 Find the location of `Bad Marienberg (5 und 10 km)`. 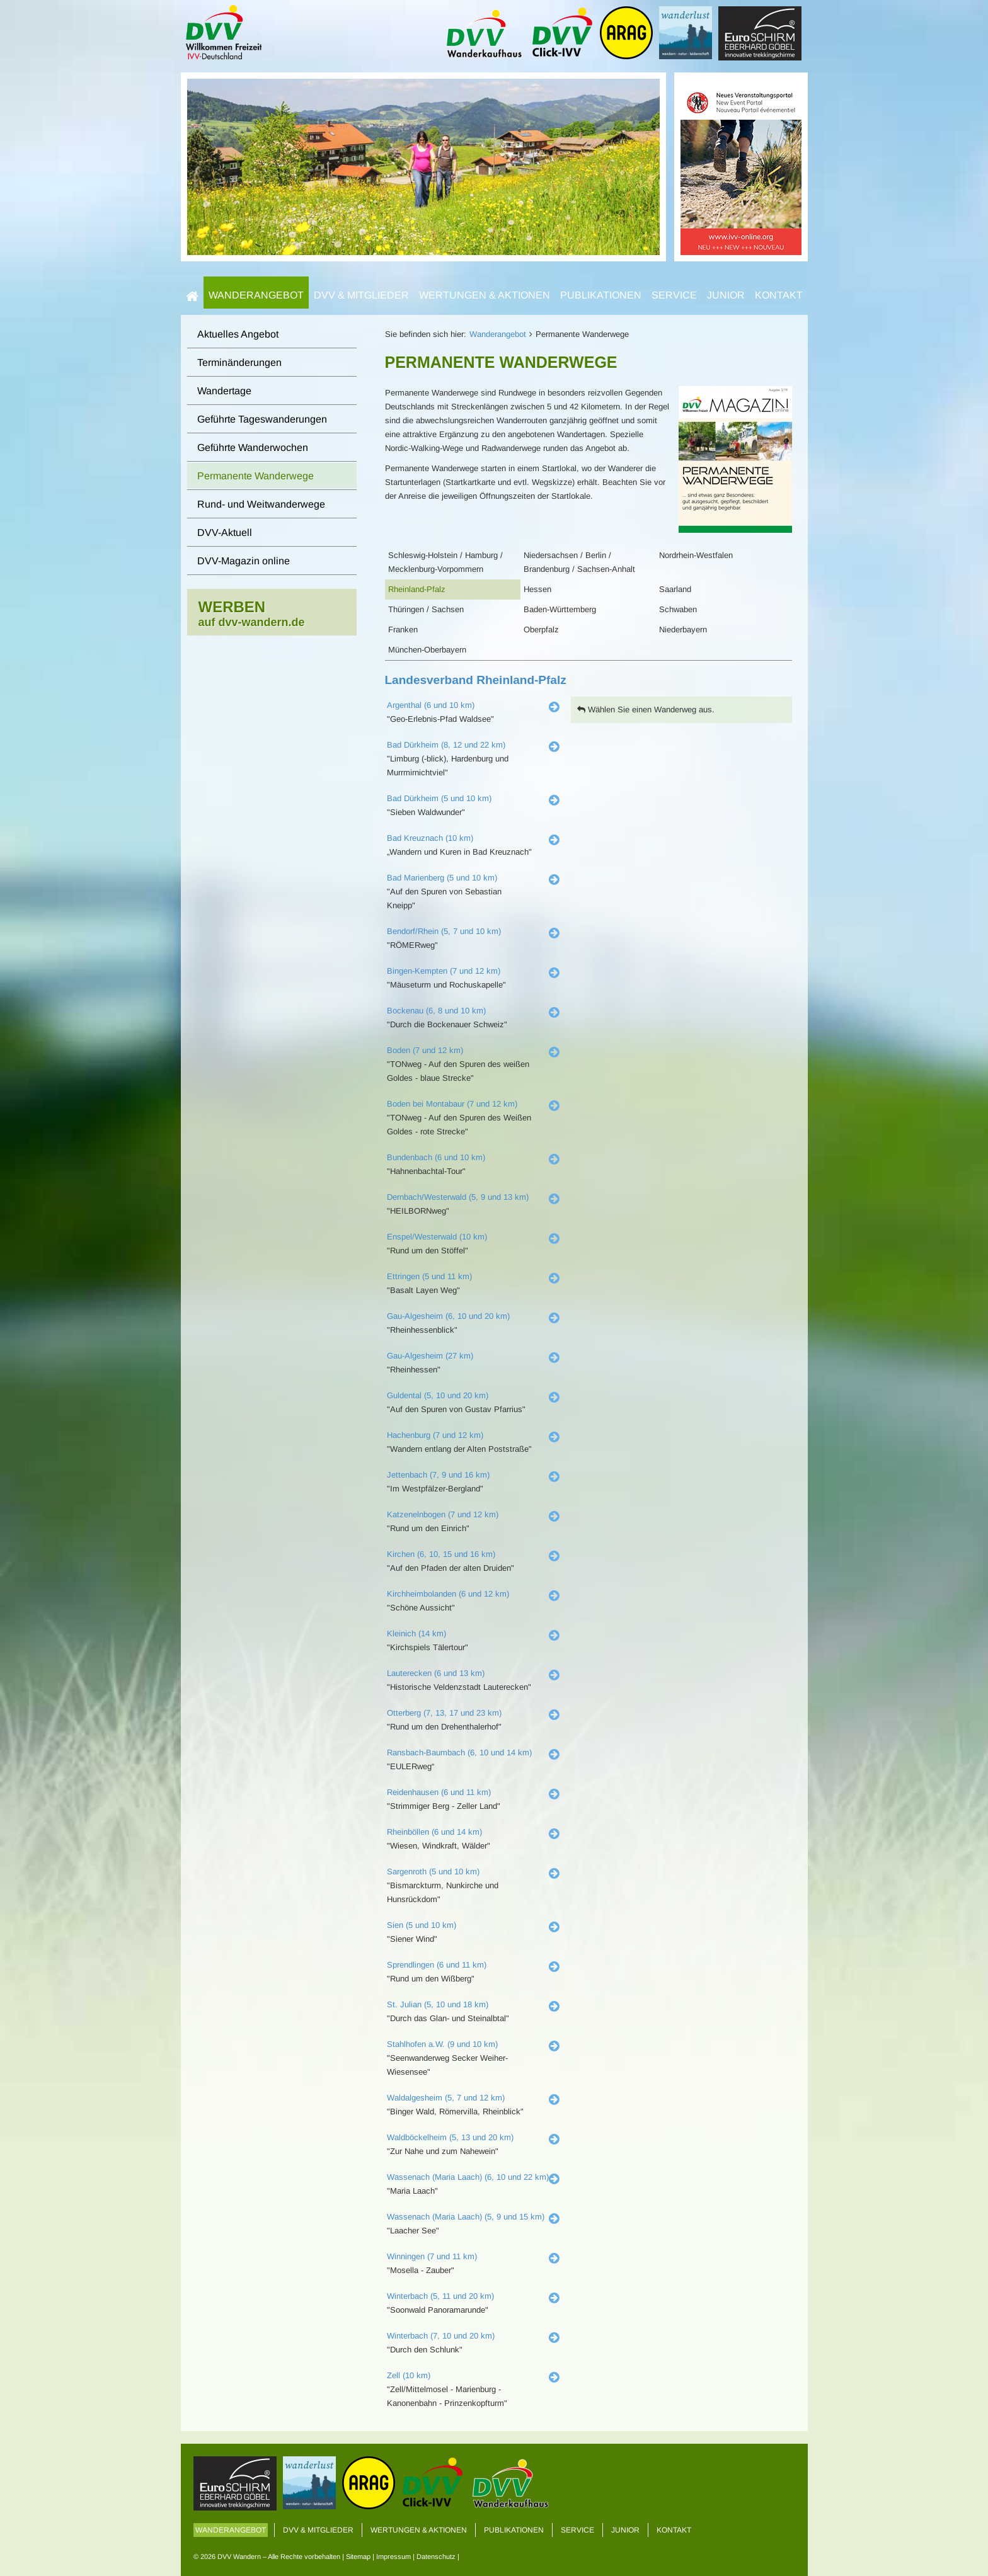

Bad Marienberg (5 und 10 km) is located at coordinates (442, 877).